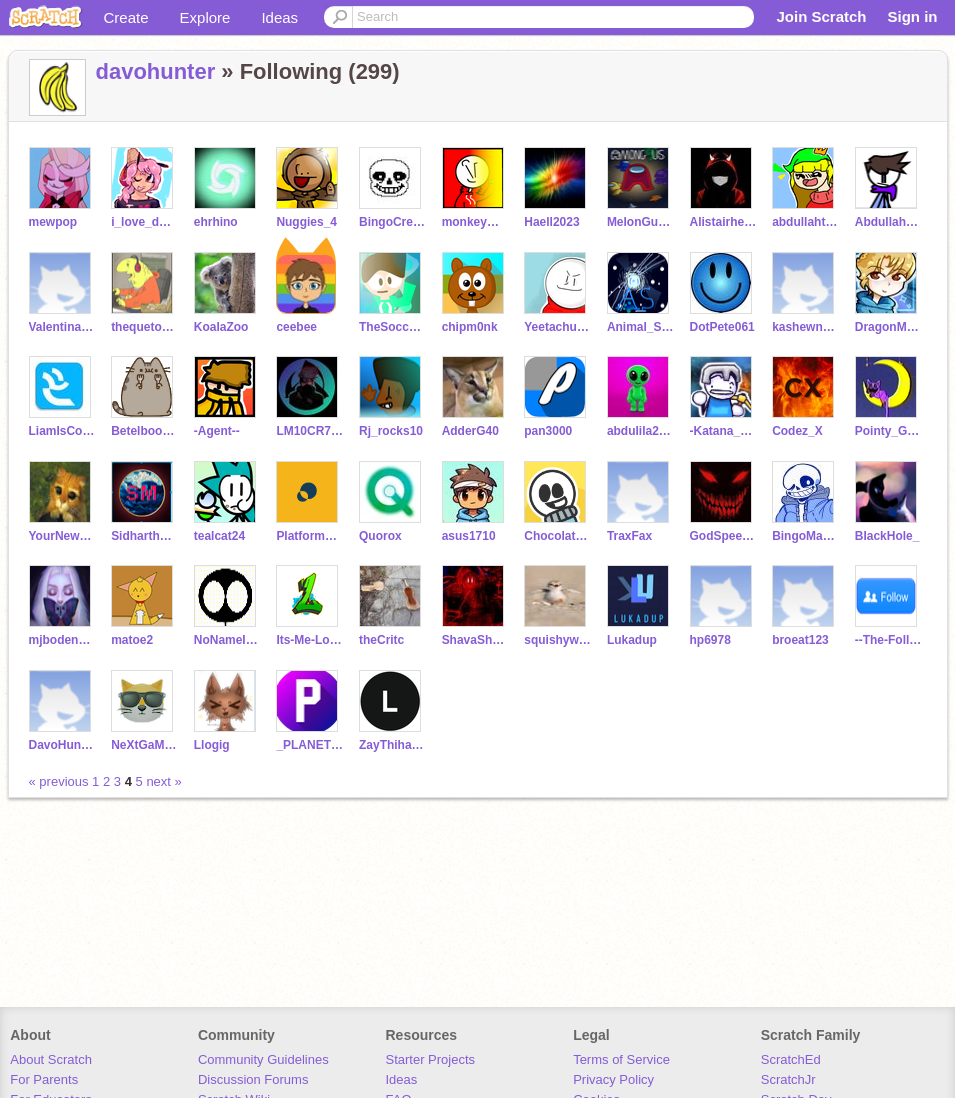  Describe the element at coordinates (475, 222) in the screenshot. I see `monkeymohawk` at that location.